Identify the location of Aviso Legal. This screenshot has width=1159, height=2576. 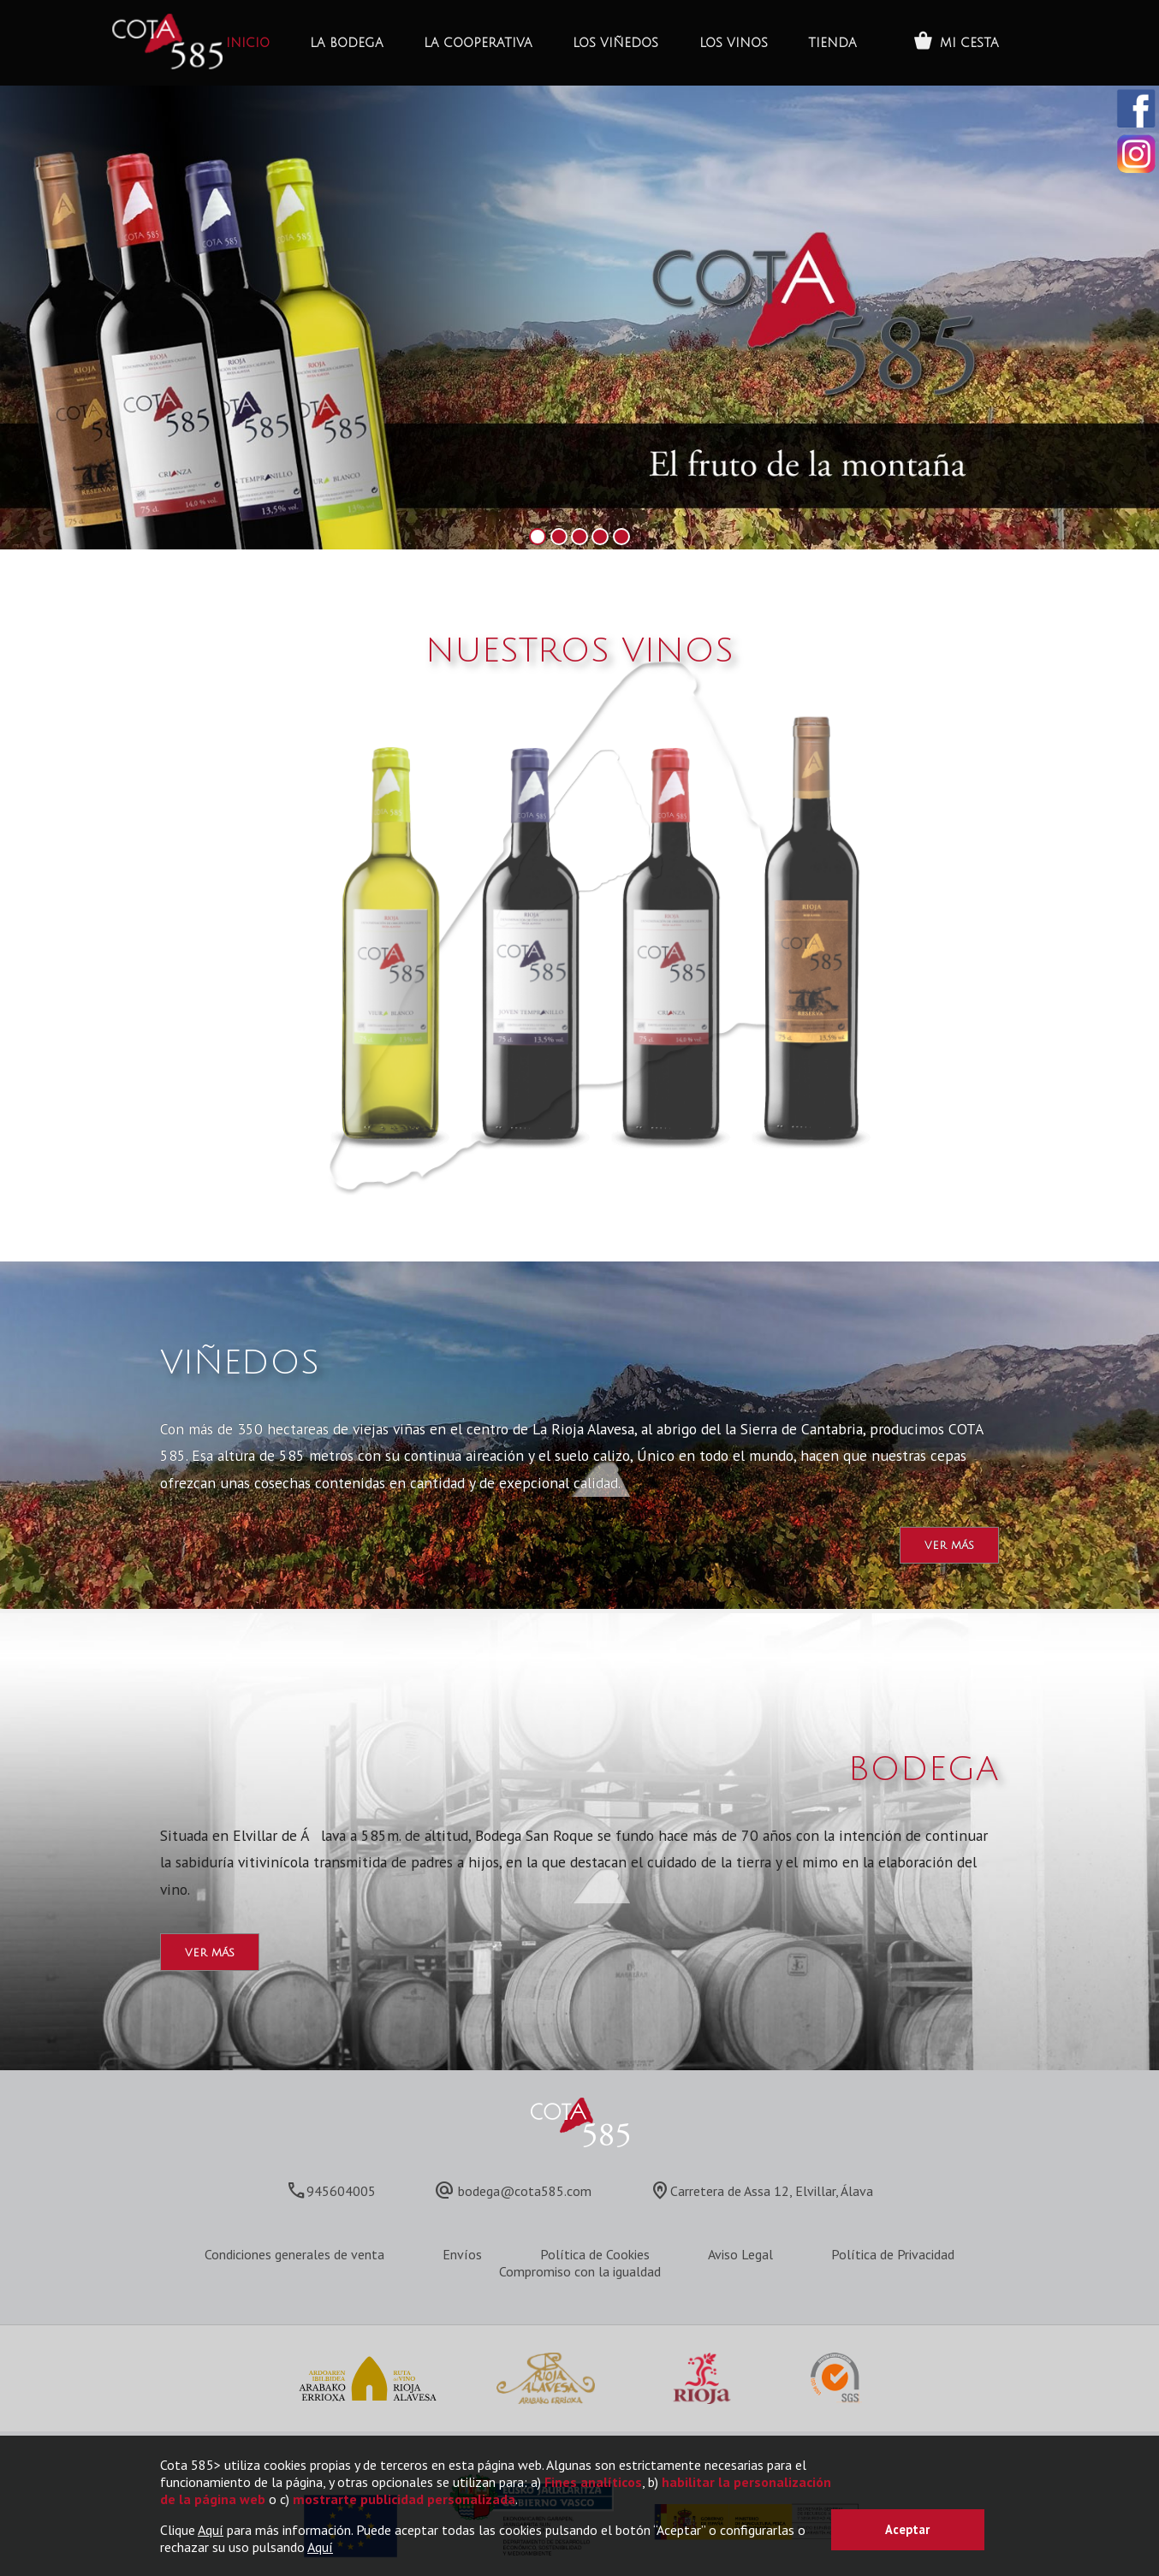
(740, 2254).